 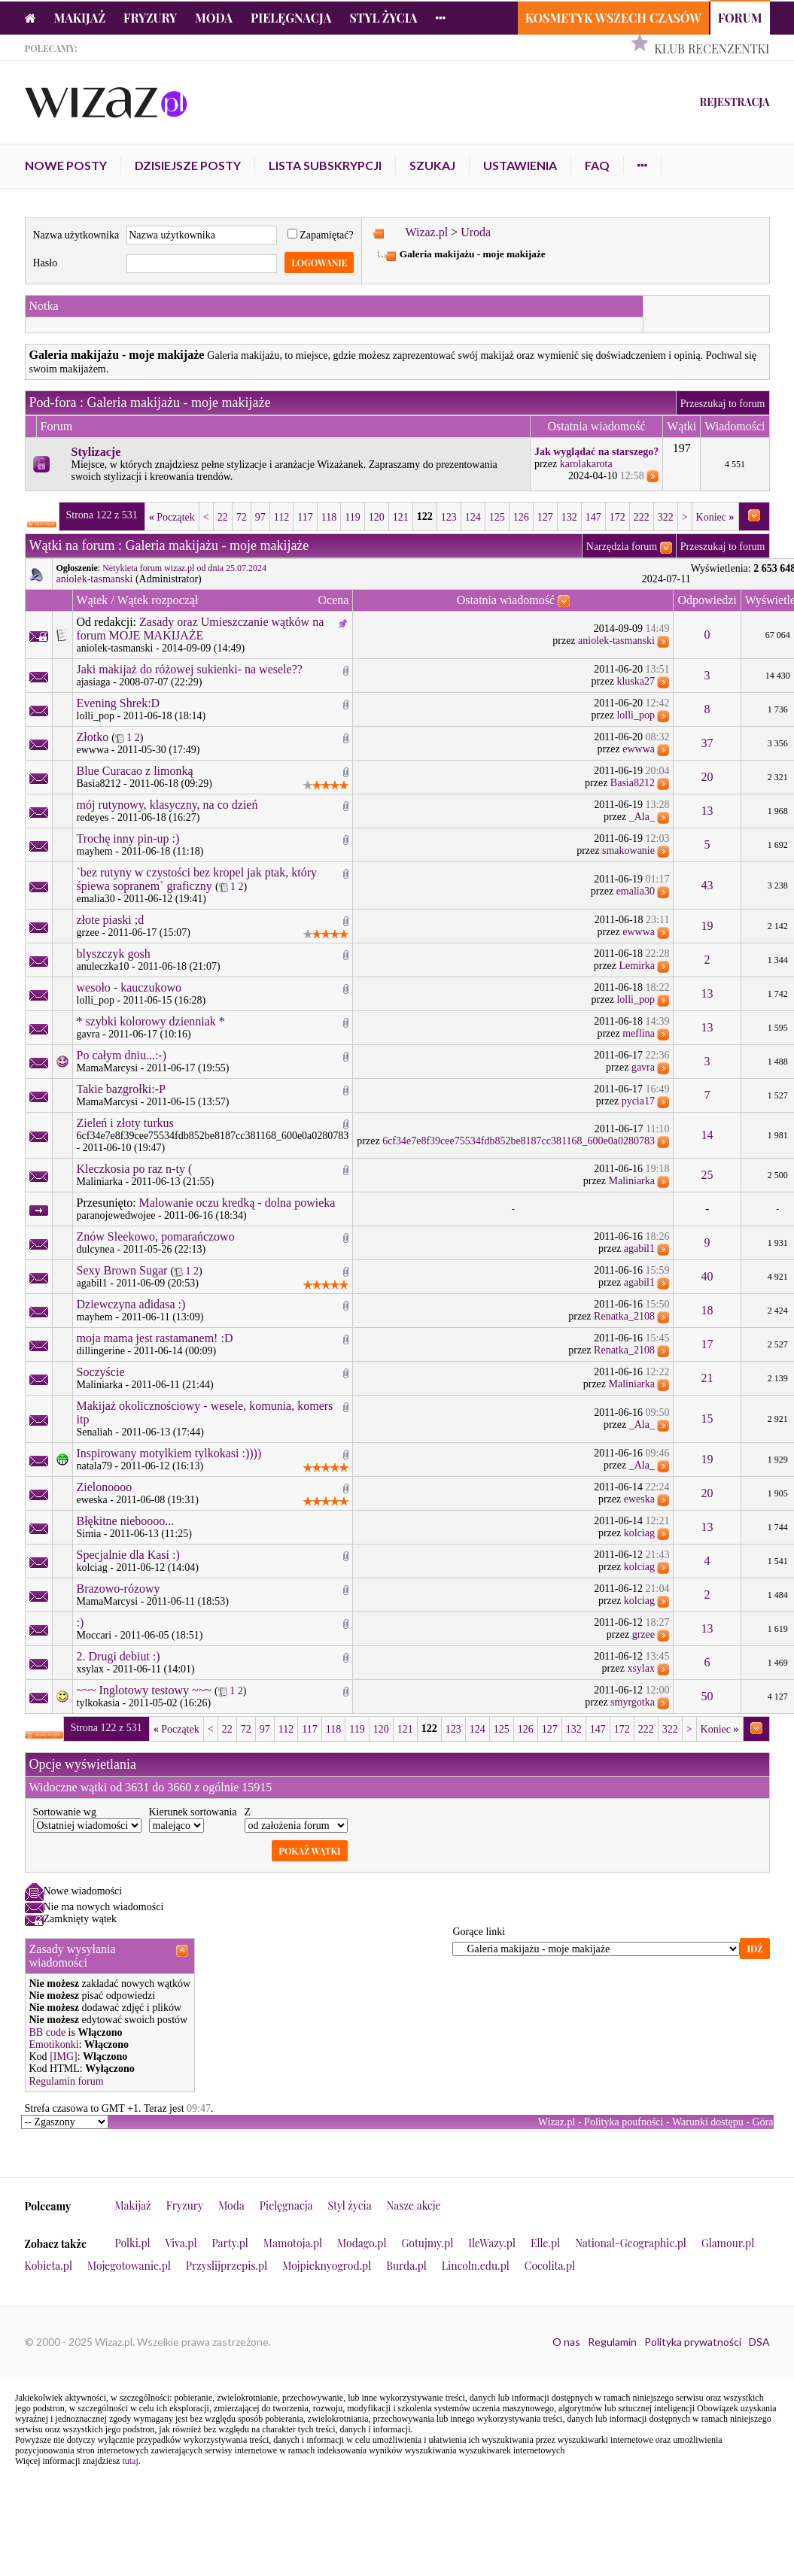 I want to click on Burda.pl, so click(x=406, y=2266).